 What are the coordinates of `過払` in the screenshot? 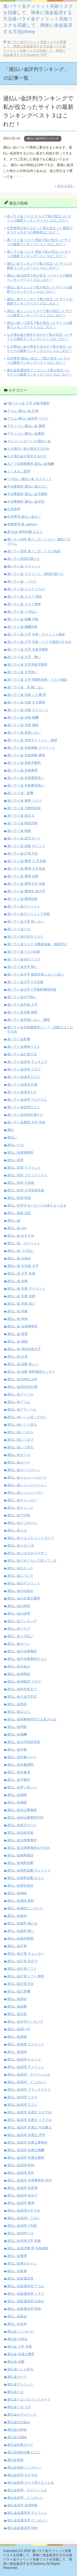 It's located at (10, 1130).